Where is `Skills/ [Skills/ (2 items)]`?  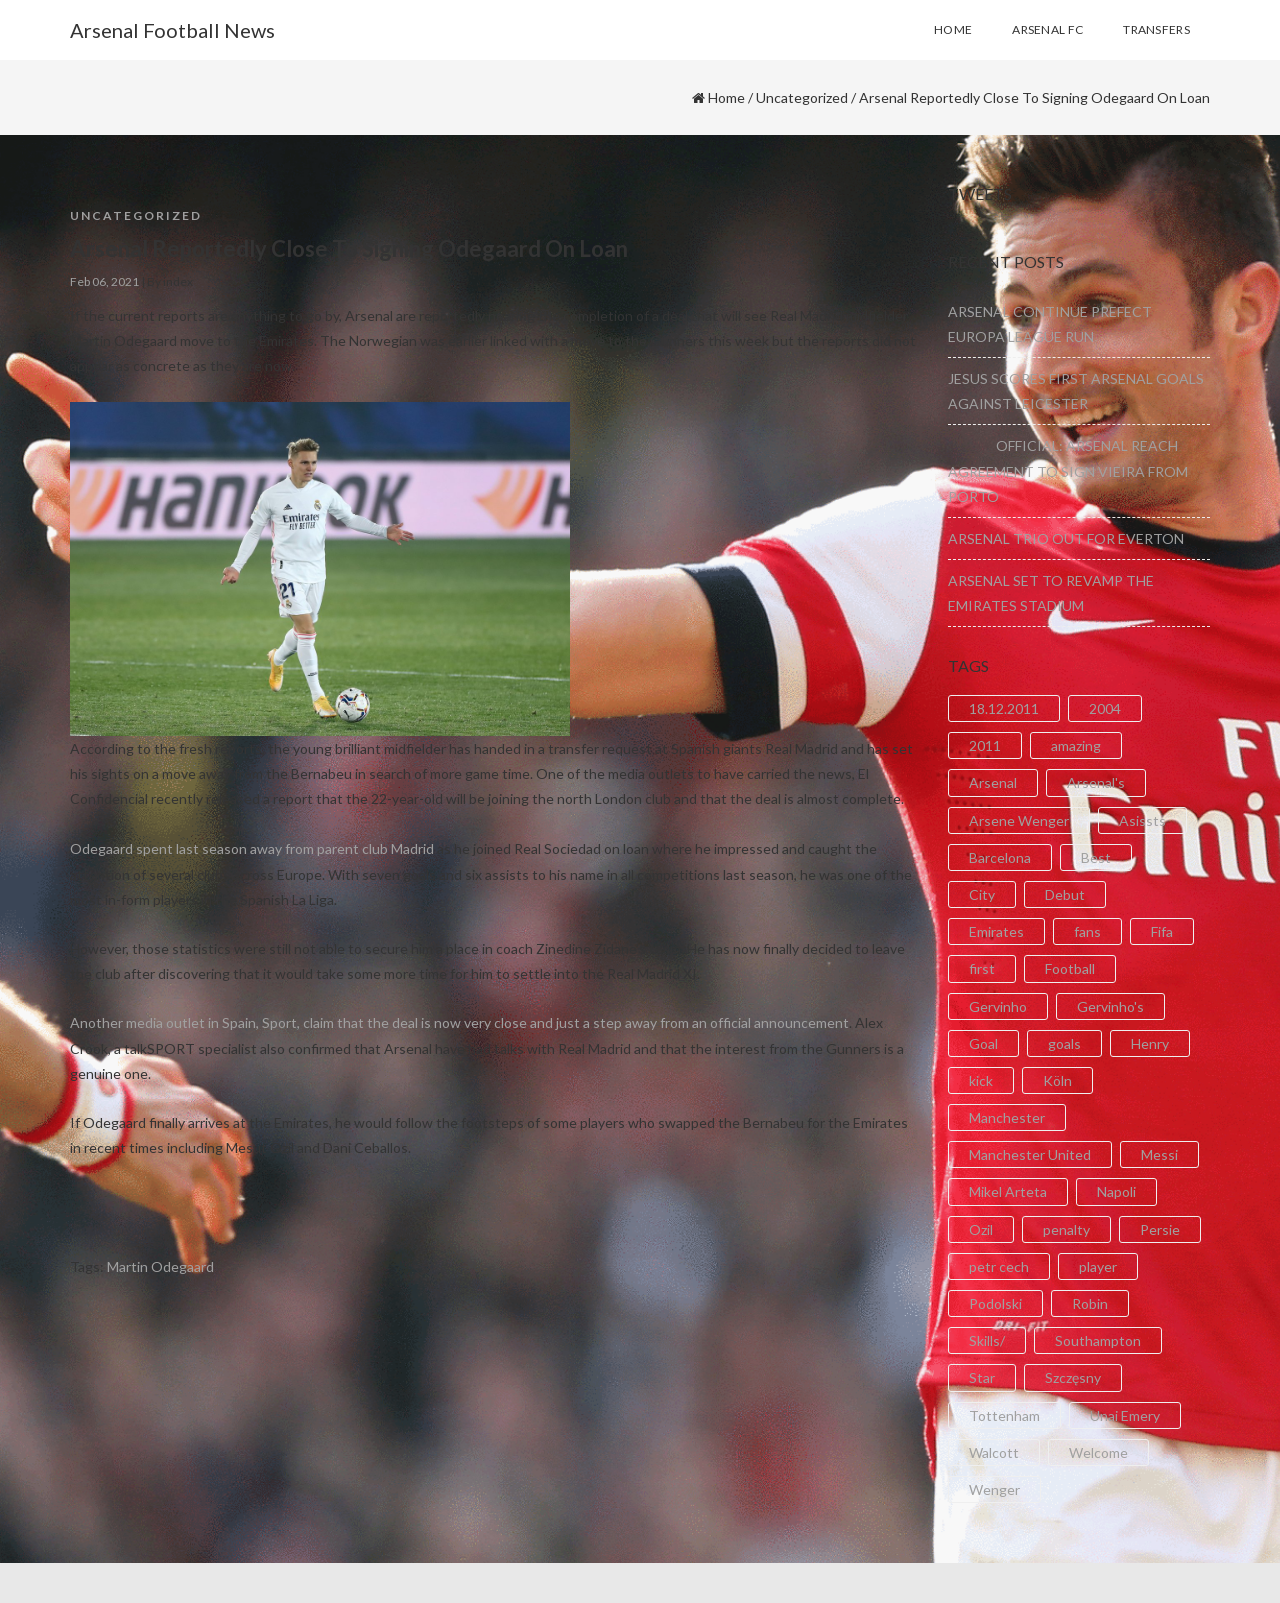
Skills/ [Skills/ (2 items)] is located at coordinates (987, 1340).